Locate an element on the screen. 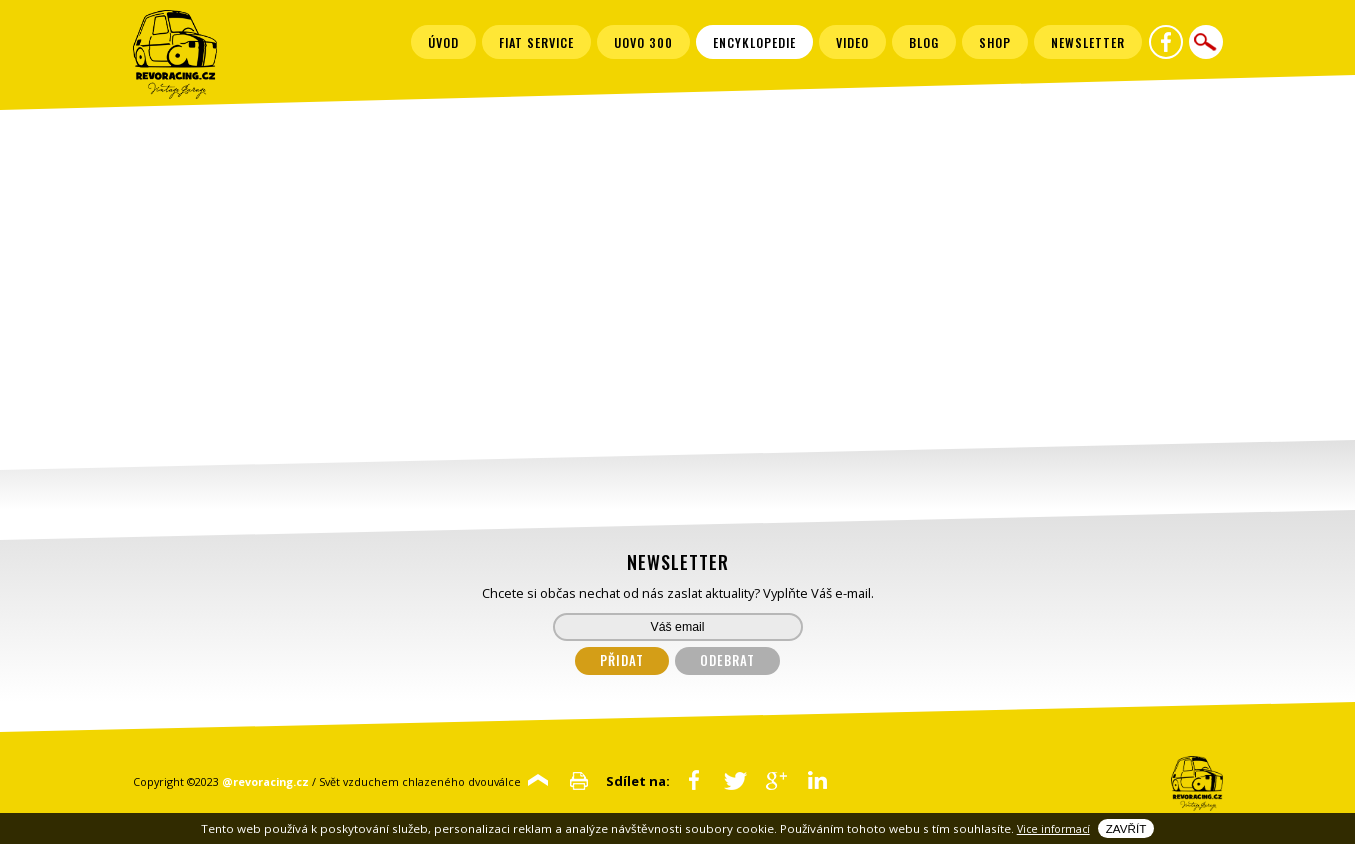 The width and height of the screenshot is (1355, 844). Vice informací is located at coordinates (1053, 829).